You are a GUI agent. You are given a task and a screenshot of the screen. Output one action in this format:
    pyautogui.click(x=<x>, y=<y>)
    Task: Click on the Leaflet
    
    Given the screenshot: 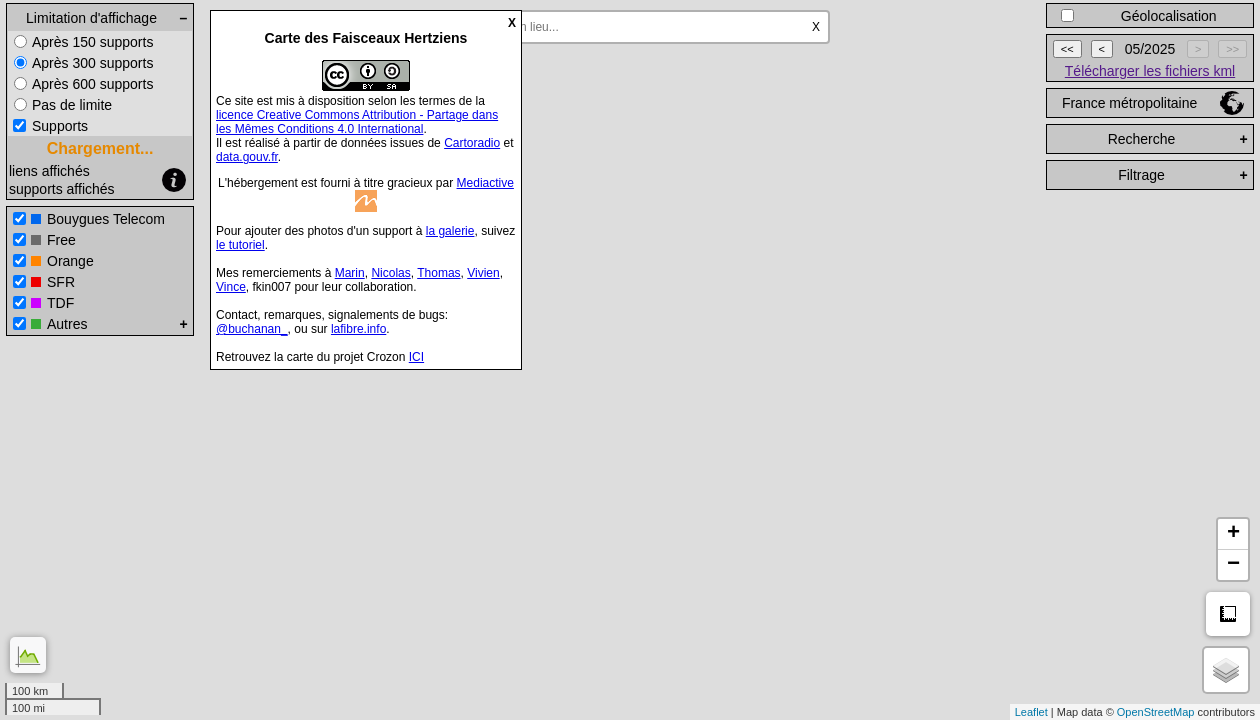 What is the action you would take?
    pyautogui.click(x=1031, y=712)
    